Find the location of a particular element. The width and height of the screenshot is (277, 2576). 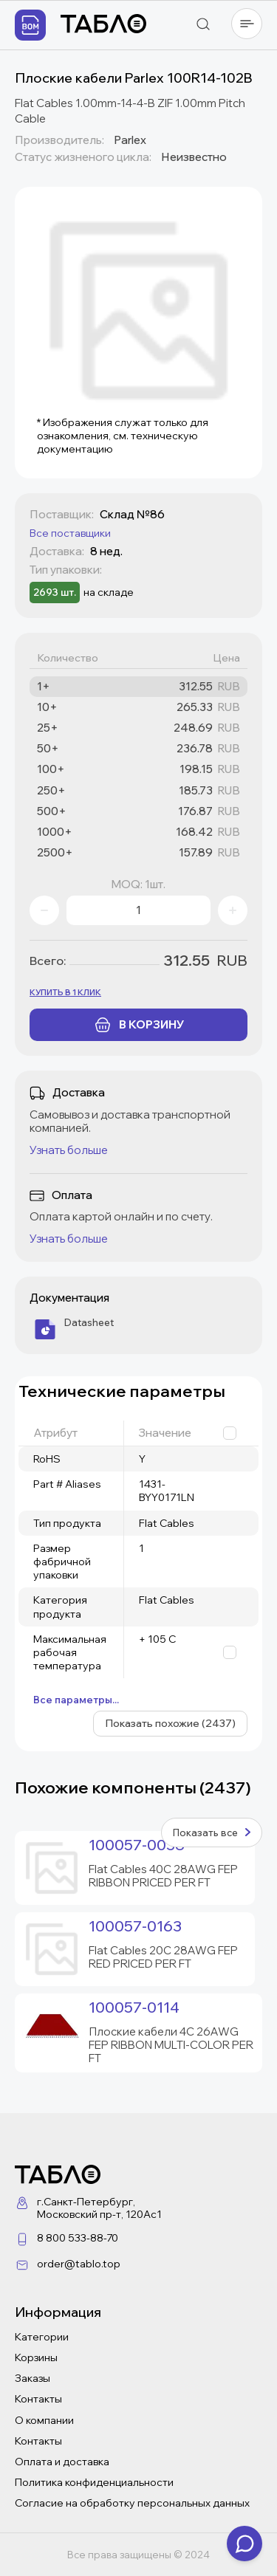

Оплата и доставка is located at coordinates (62, 2461).